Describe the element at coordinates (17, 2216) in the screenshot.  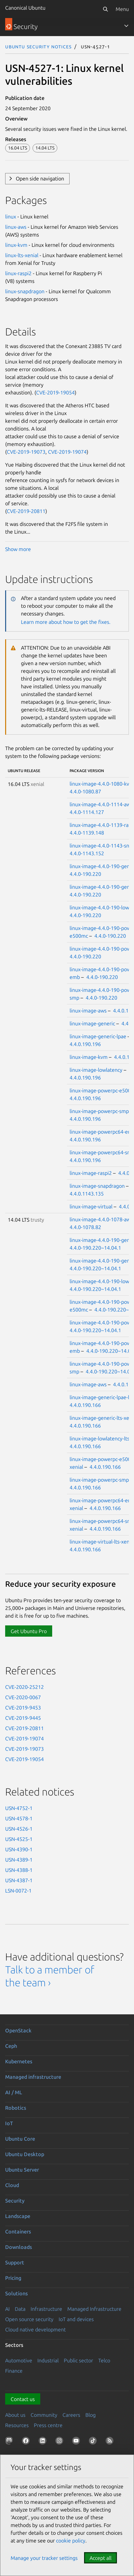
I see `Landscape` at that location.